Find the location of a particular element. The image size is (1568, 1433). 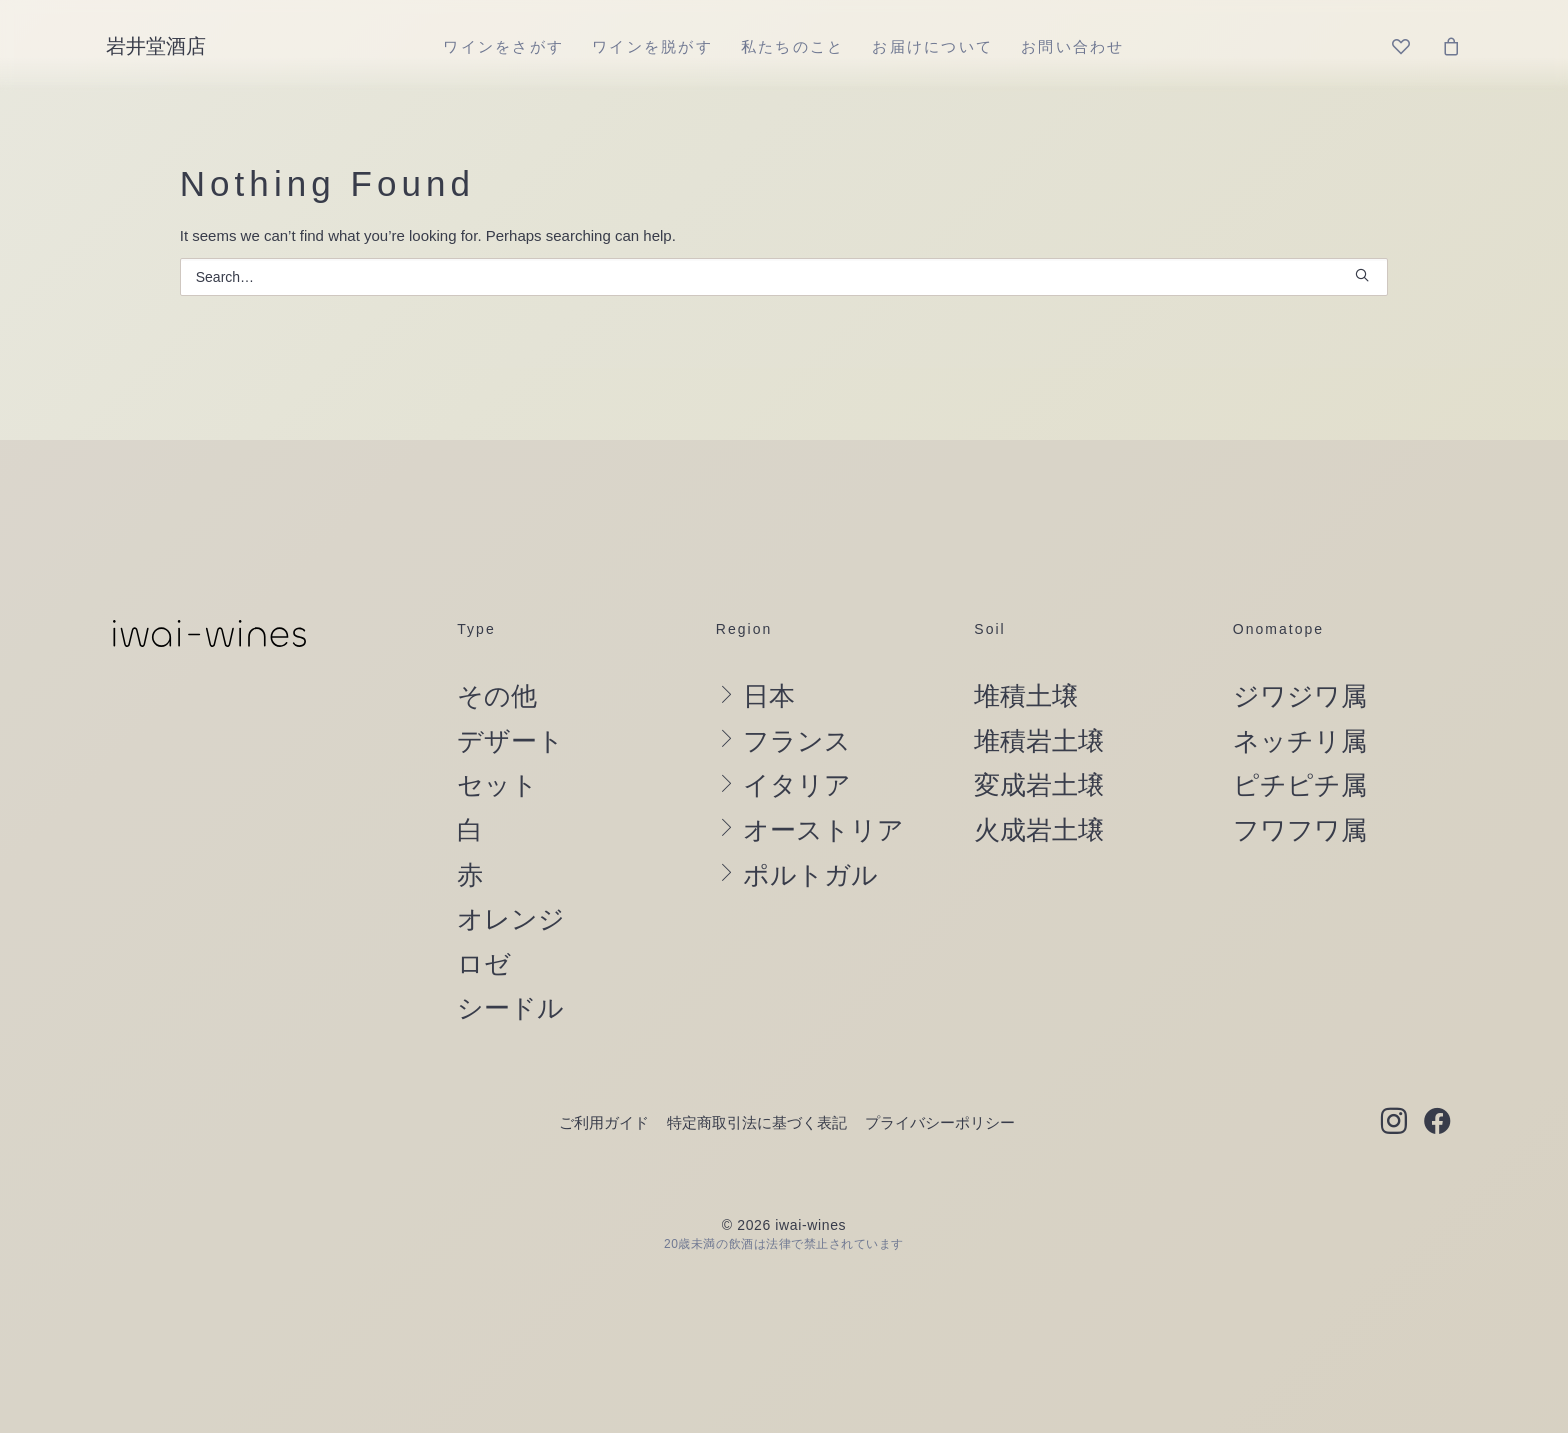

オレンジ is located at coordinates (511, 919).